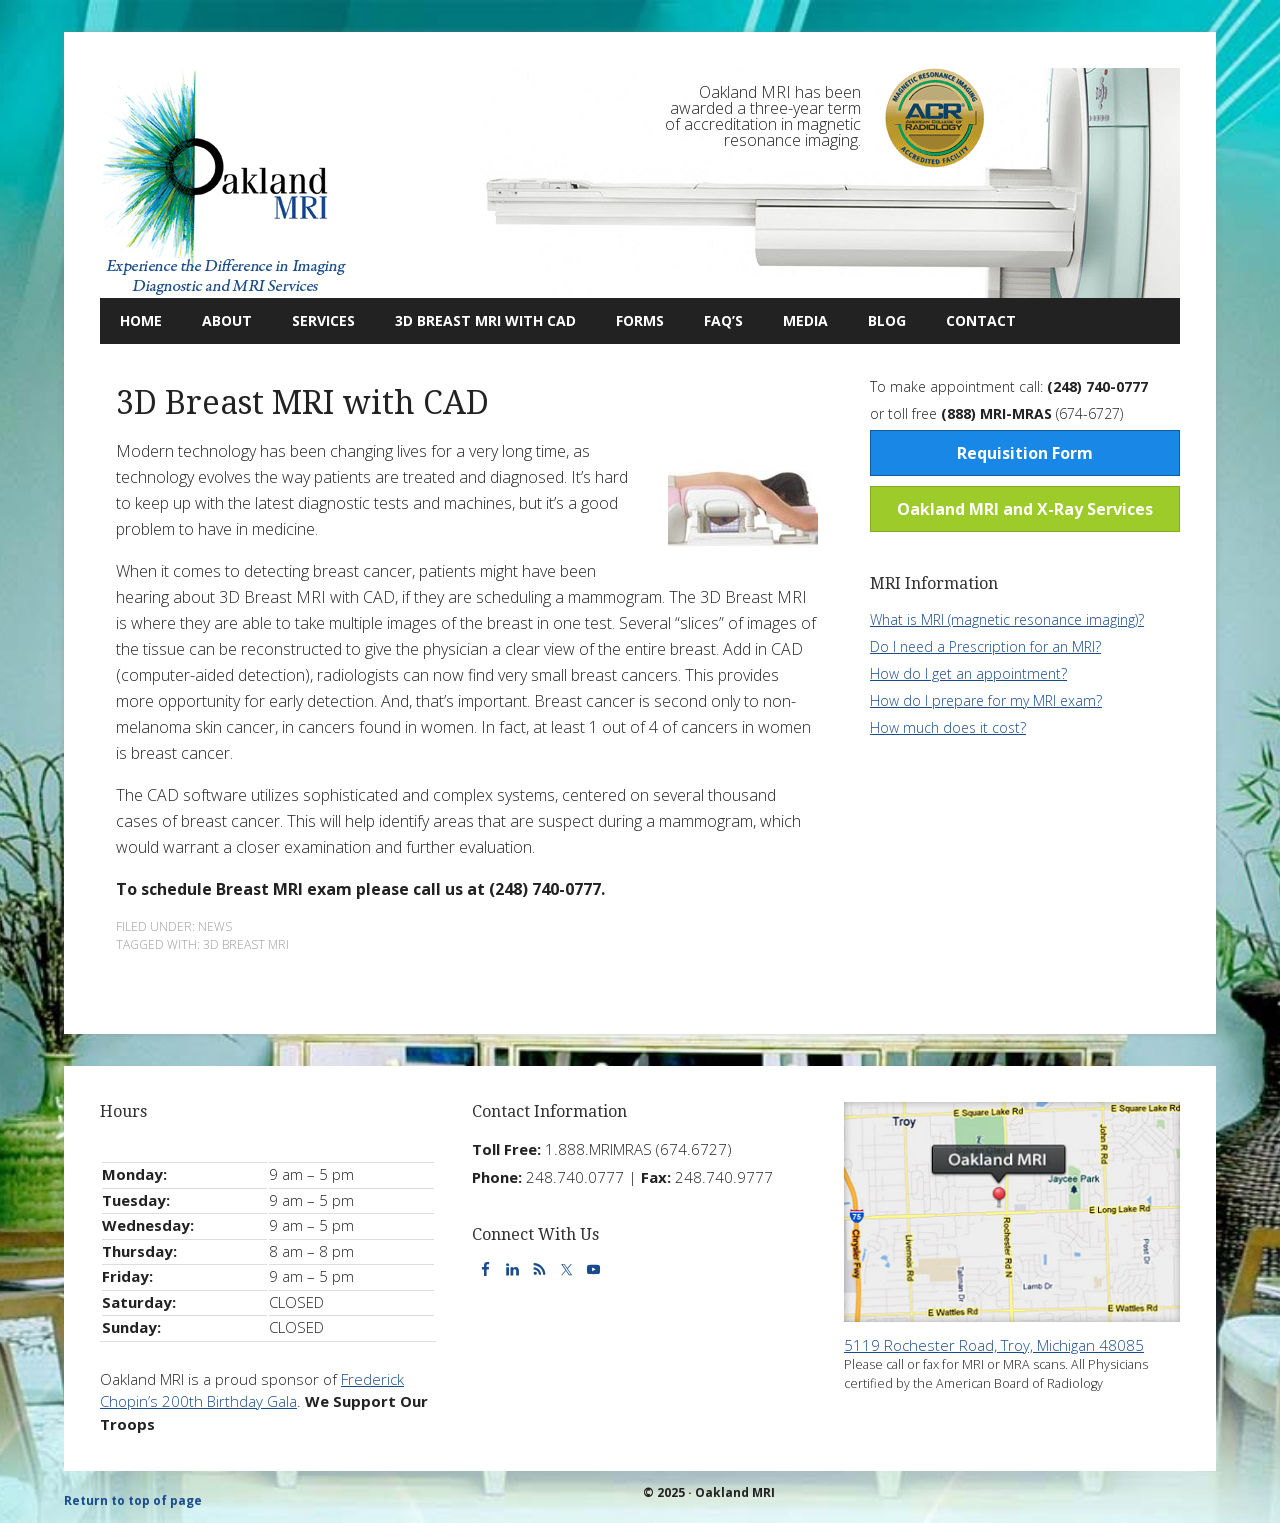 The height and width of the screenshot is (1523, 1280). What do you see at coordinates (640, 320) in the screenshot?
I see `Forms` at bounding box center [640, 320].